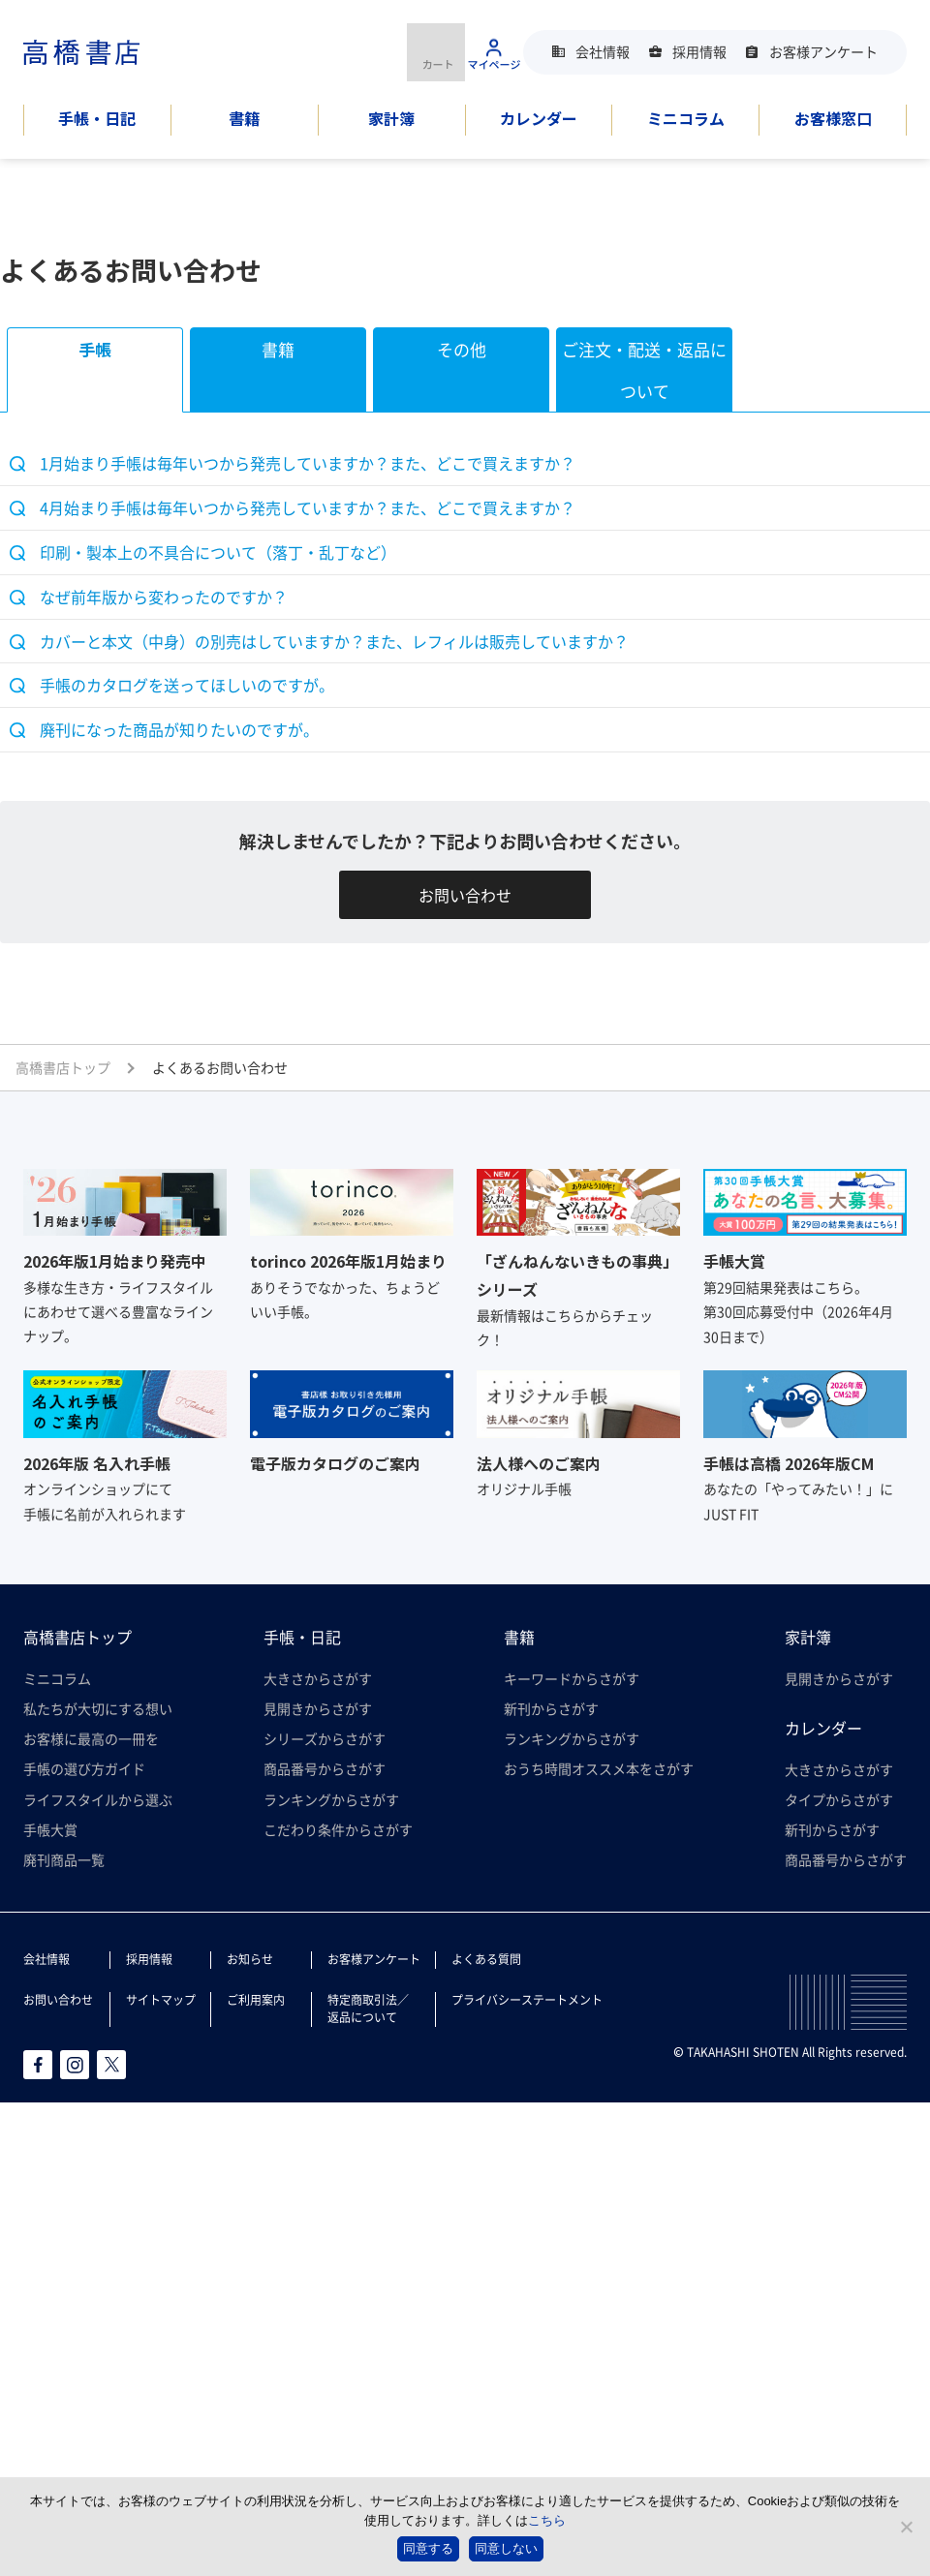 The image size is (930, 2576). What do you see at coordinates (435, 52) in the screenshot?
I see `商品を購入する` at bounding box center [435, 52].